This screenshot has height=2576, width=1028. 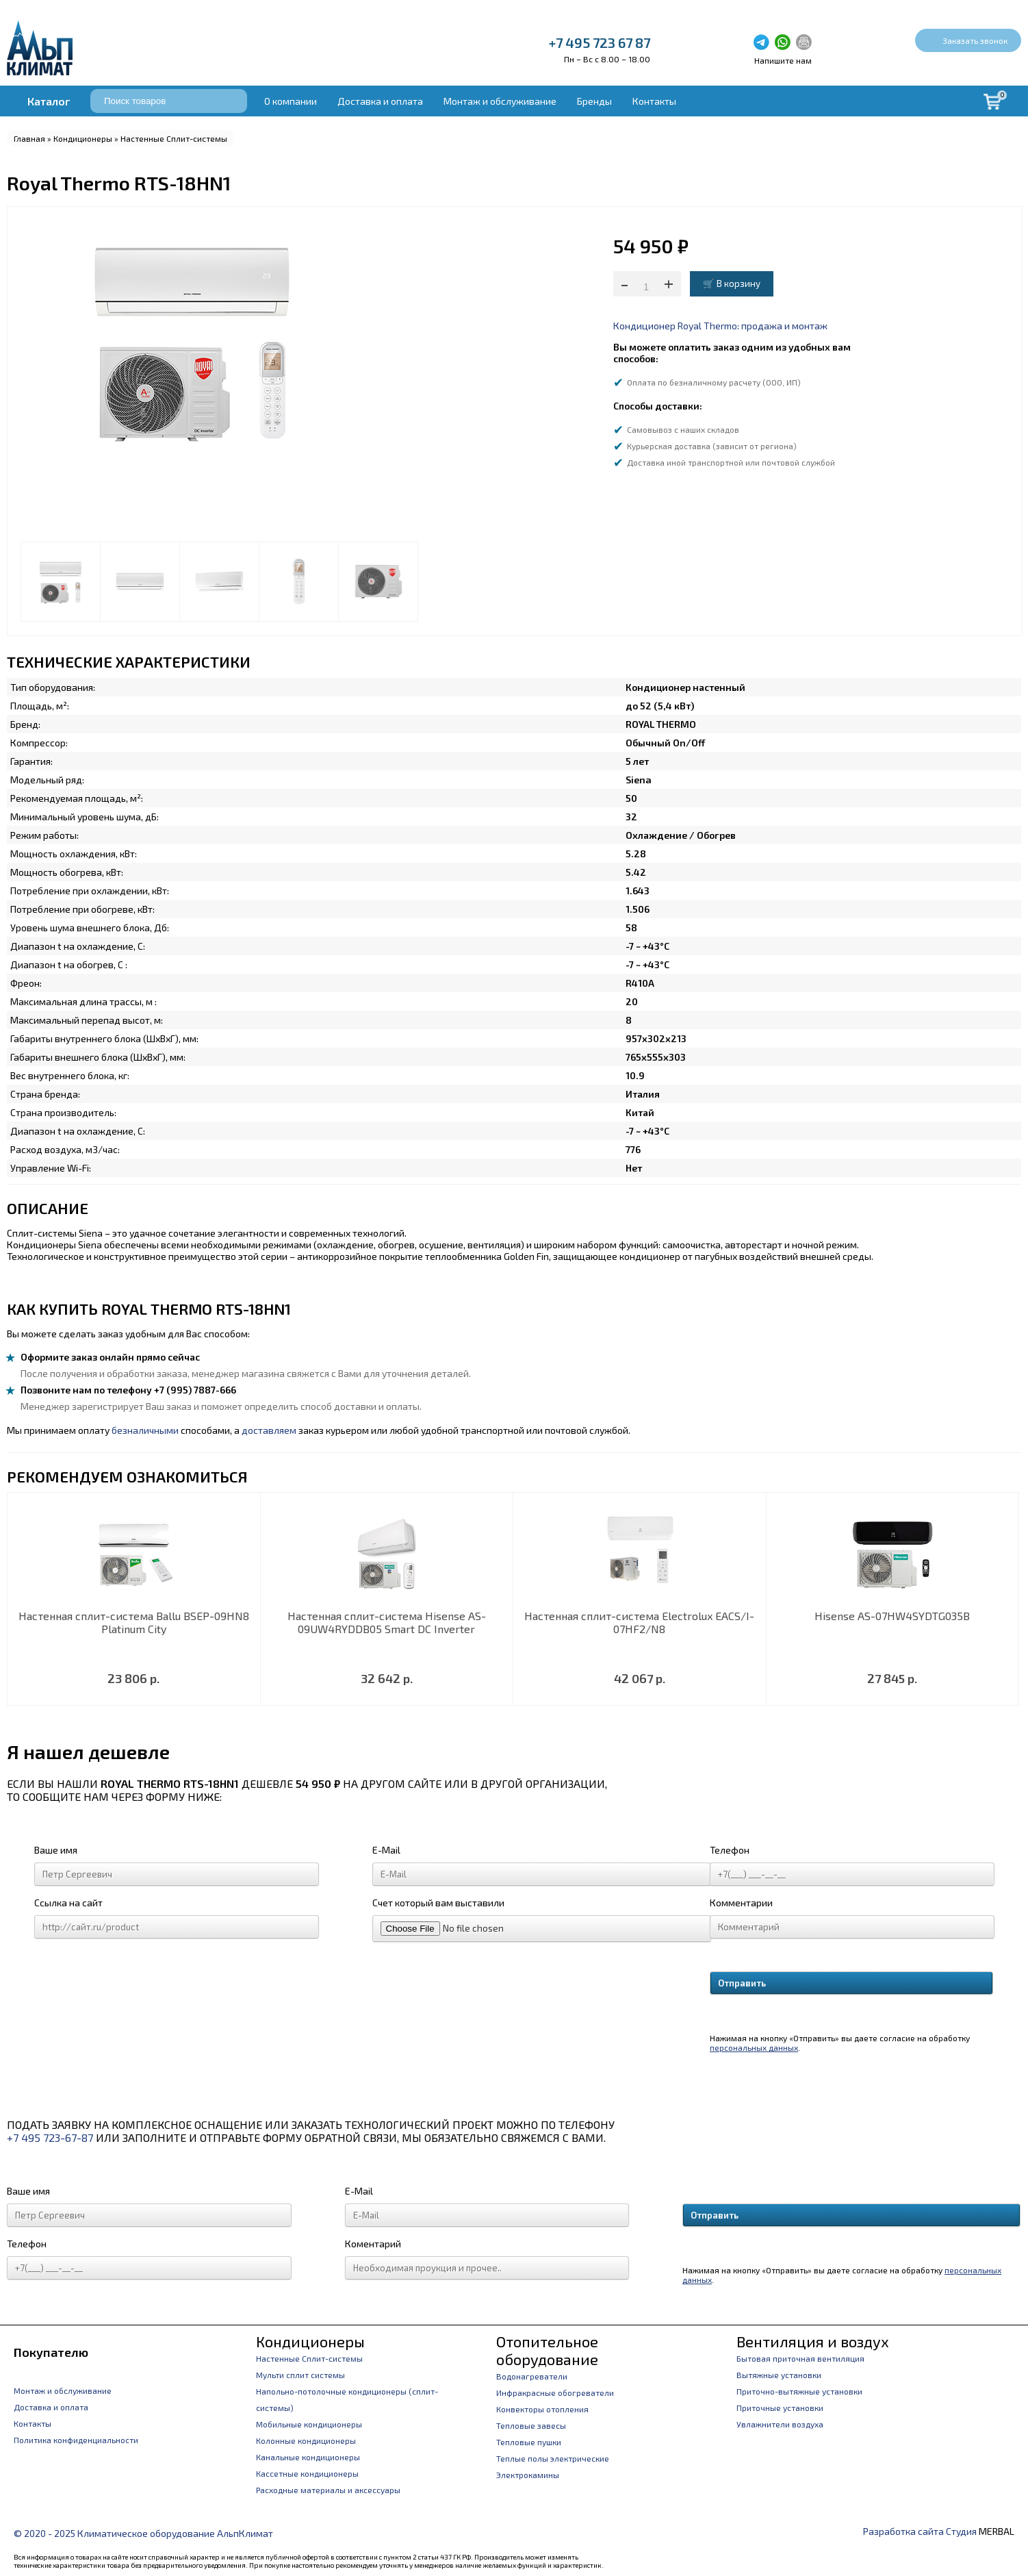 I want to click on Приточно-вытяжные установки, so click(x=799, y=2391).